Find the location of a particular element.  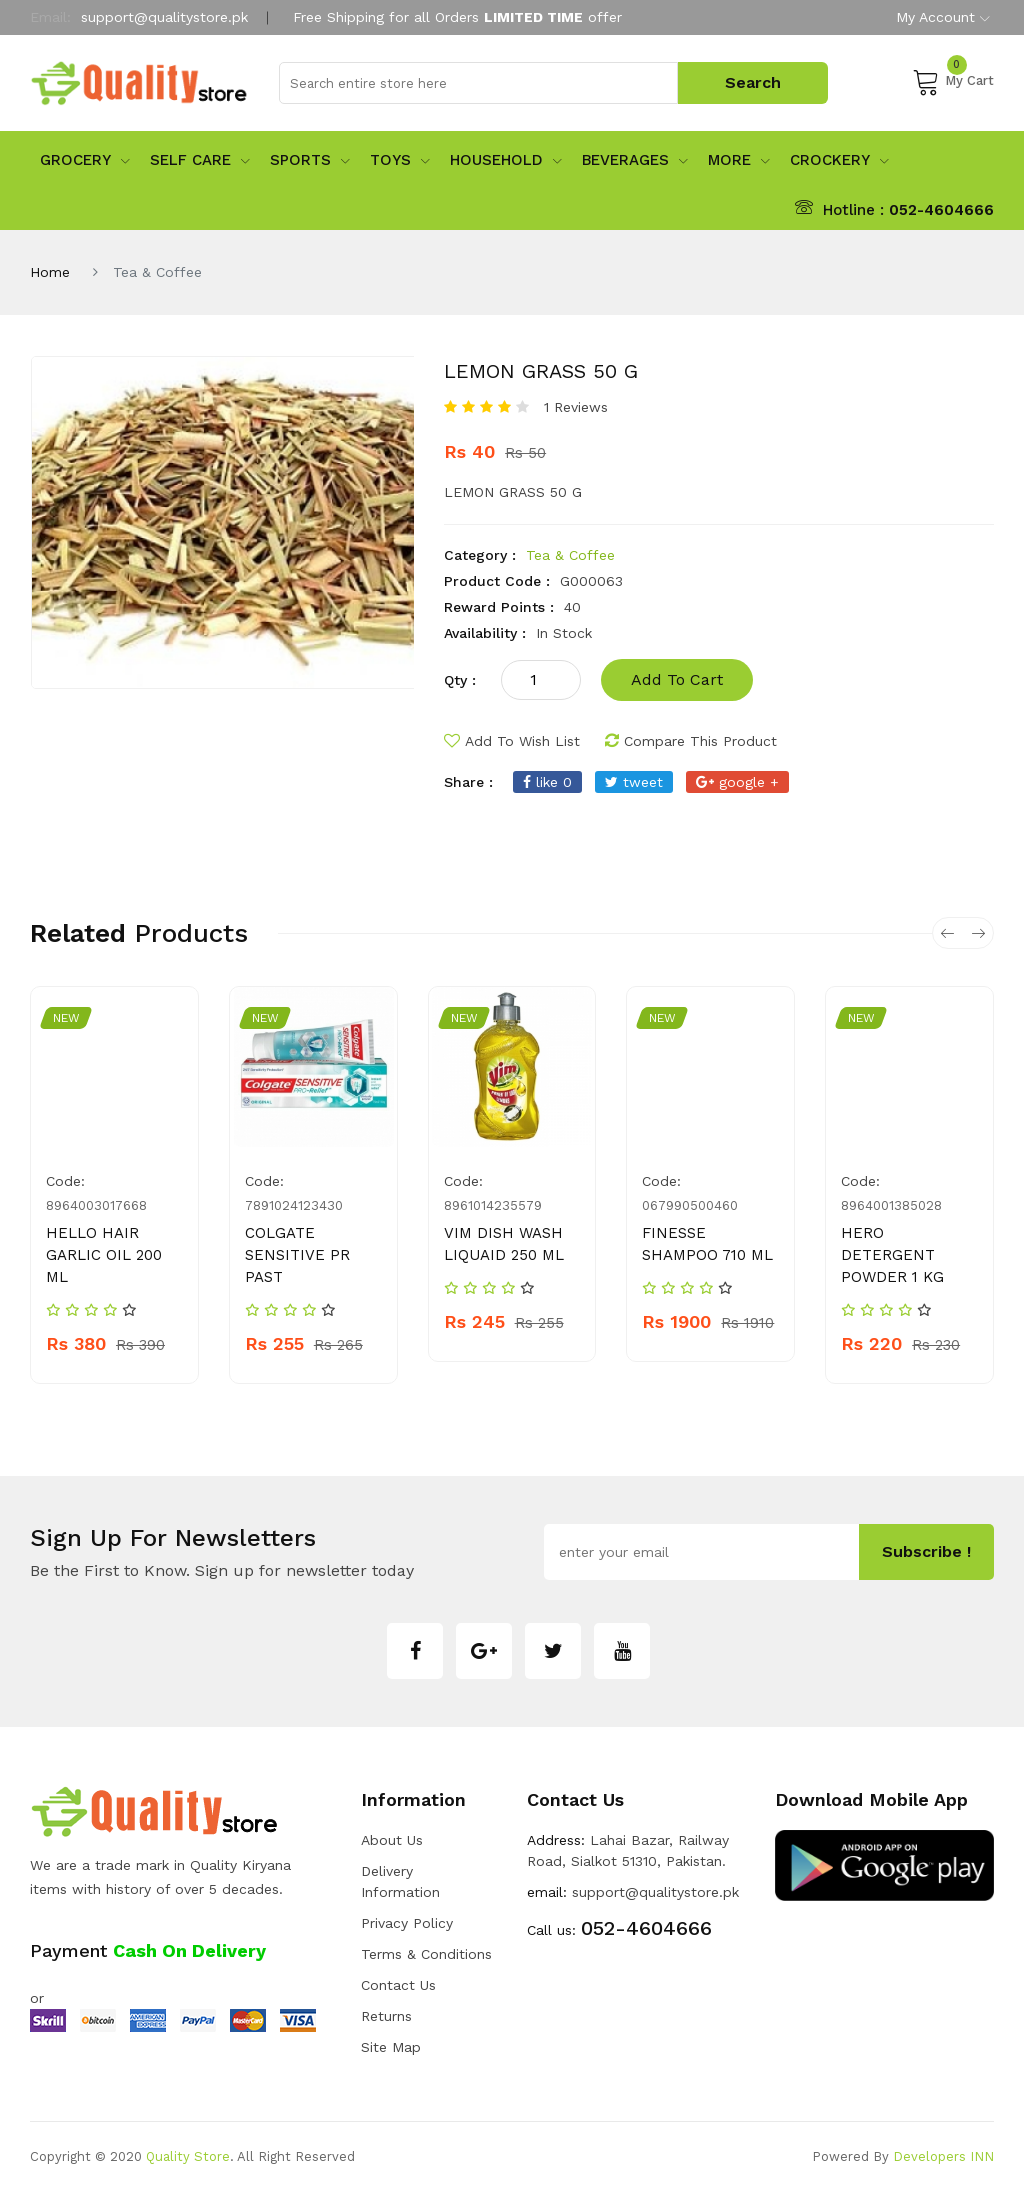

HELLO HAIR GARLIC OIL 200 ML is located at coordinates (104, 1255).